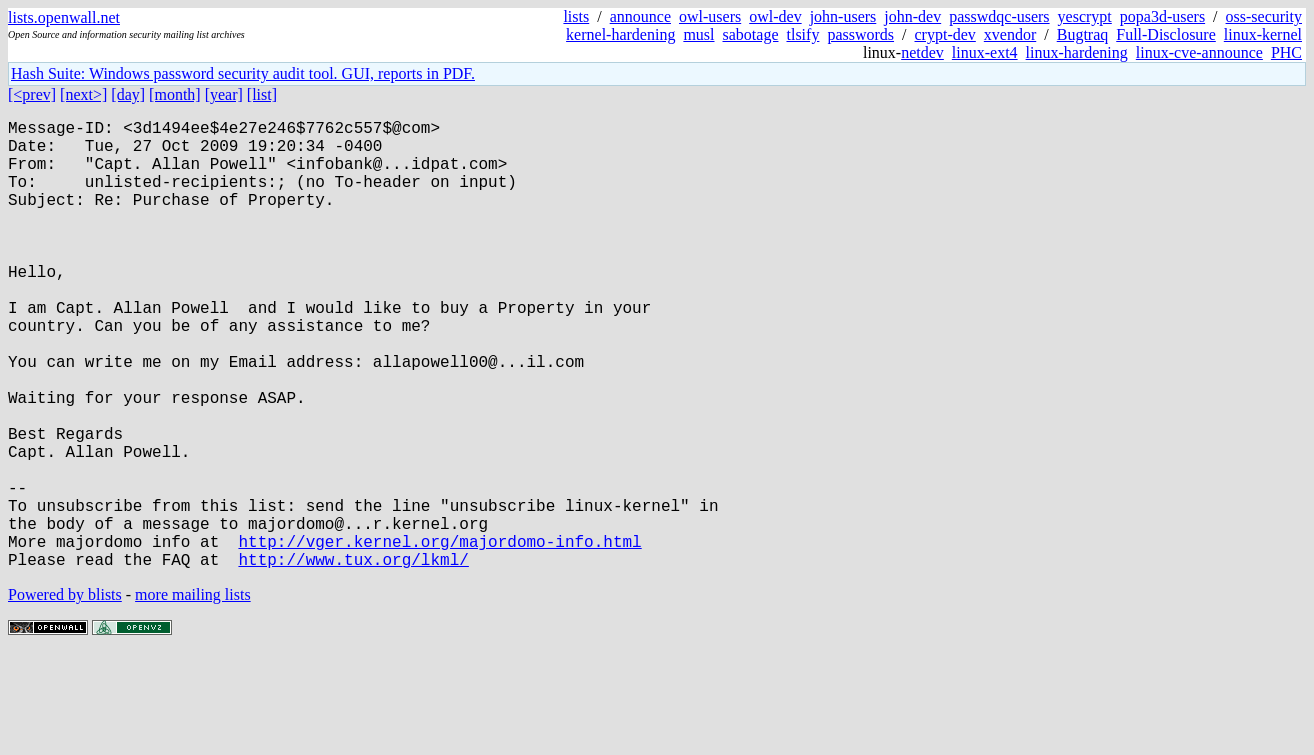  What do you see at coordinates (945, 34) in the screenshot?
I see `crypt-dev` at bounding box center [945, 34].